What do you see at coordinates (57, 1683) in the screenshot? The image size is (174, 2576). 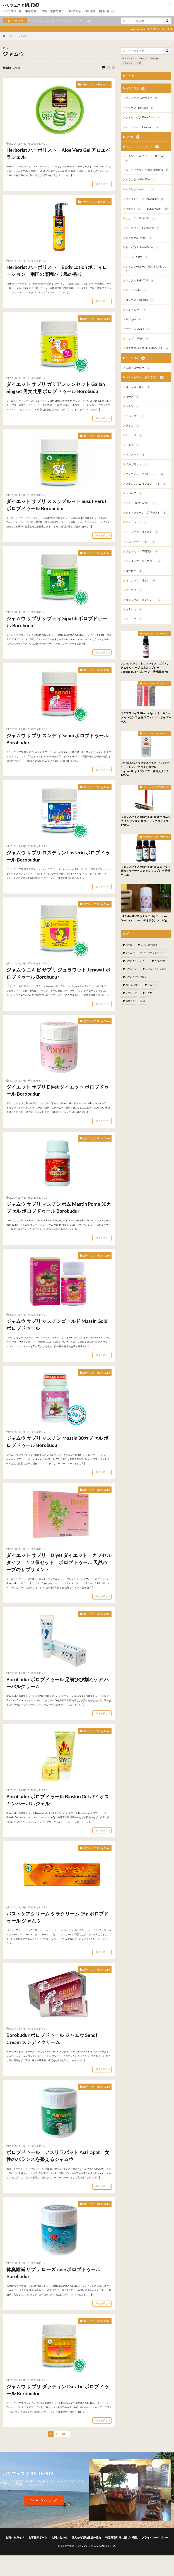 I see `Borobudur ボロブドゥール 足裏ひび割れケア ハーバルクリーム` at bounding box center [57, 1683].